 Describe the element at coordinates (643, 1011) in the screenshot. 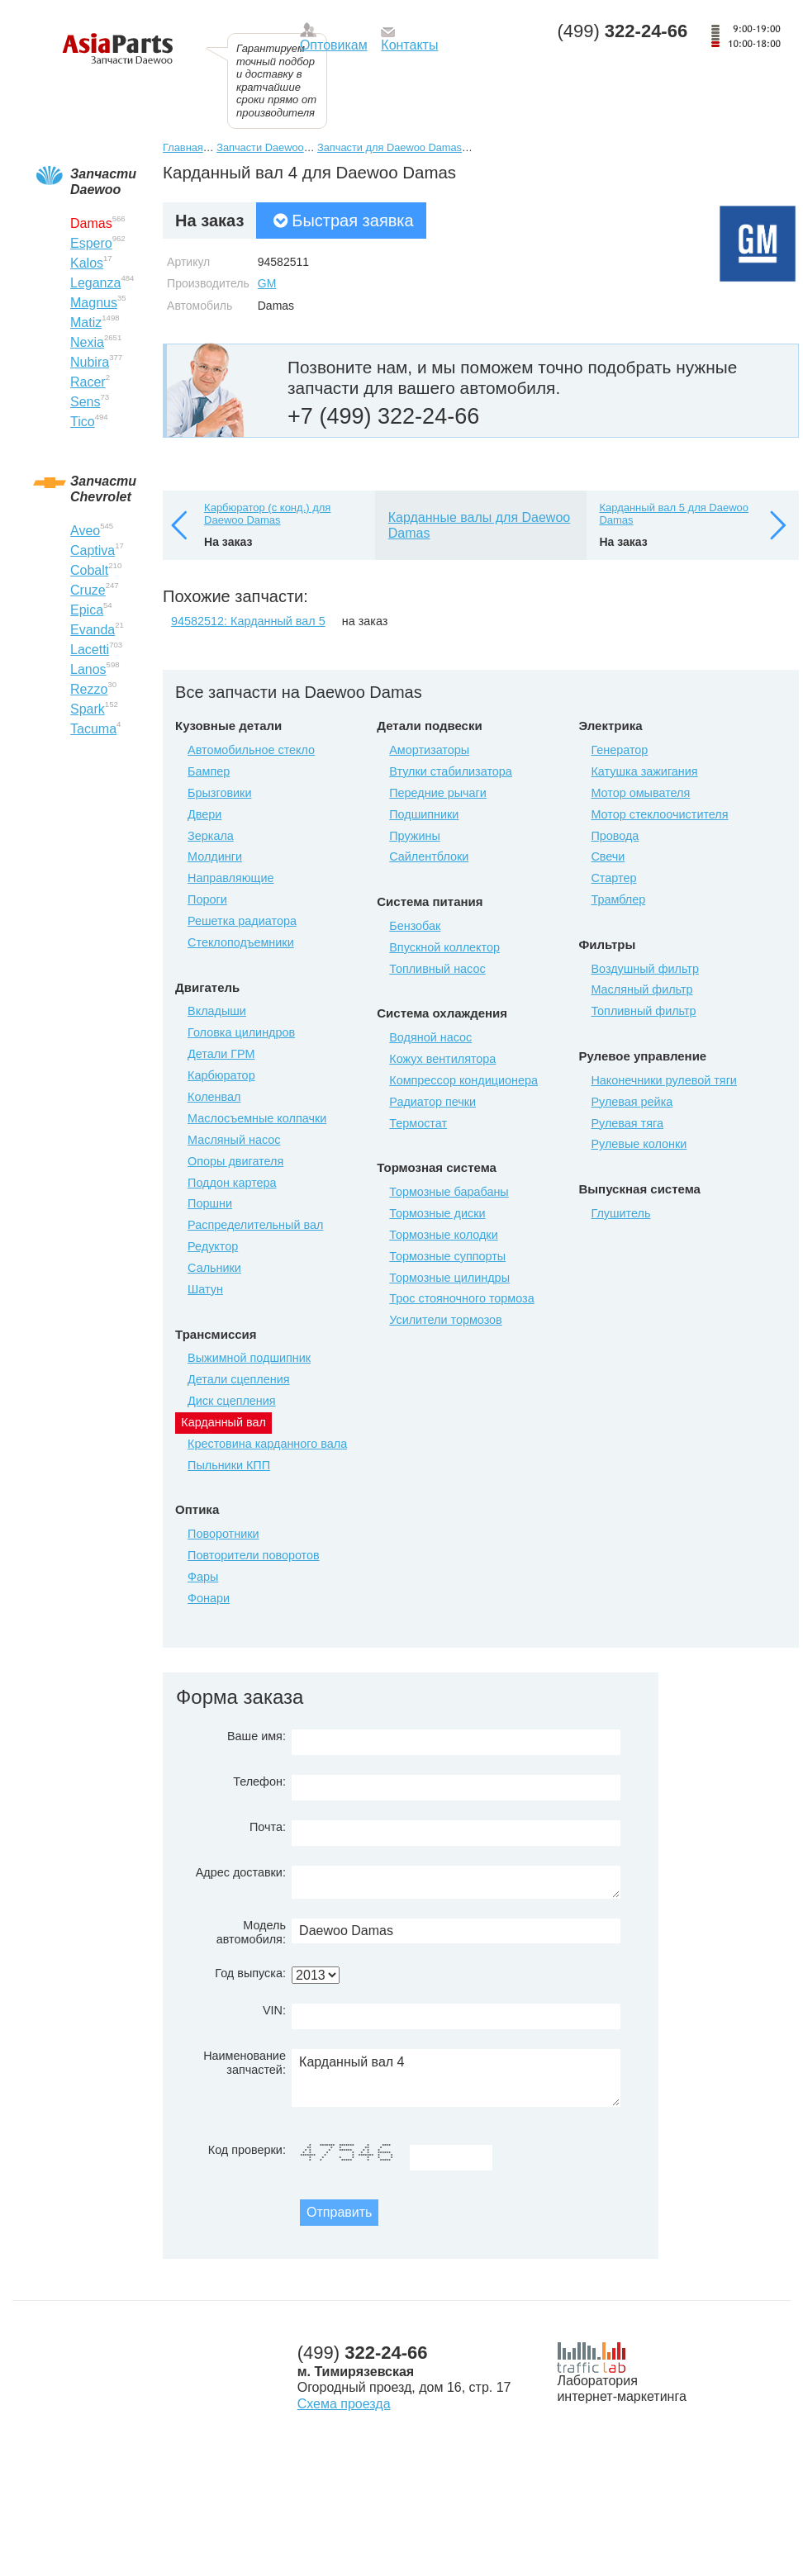

I see `Топливный фильтр` at that location.